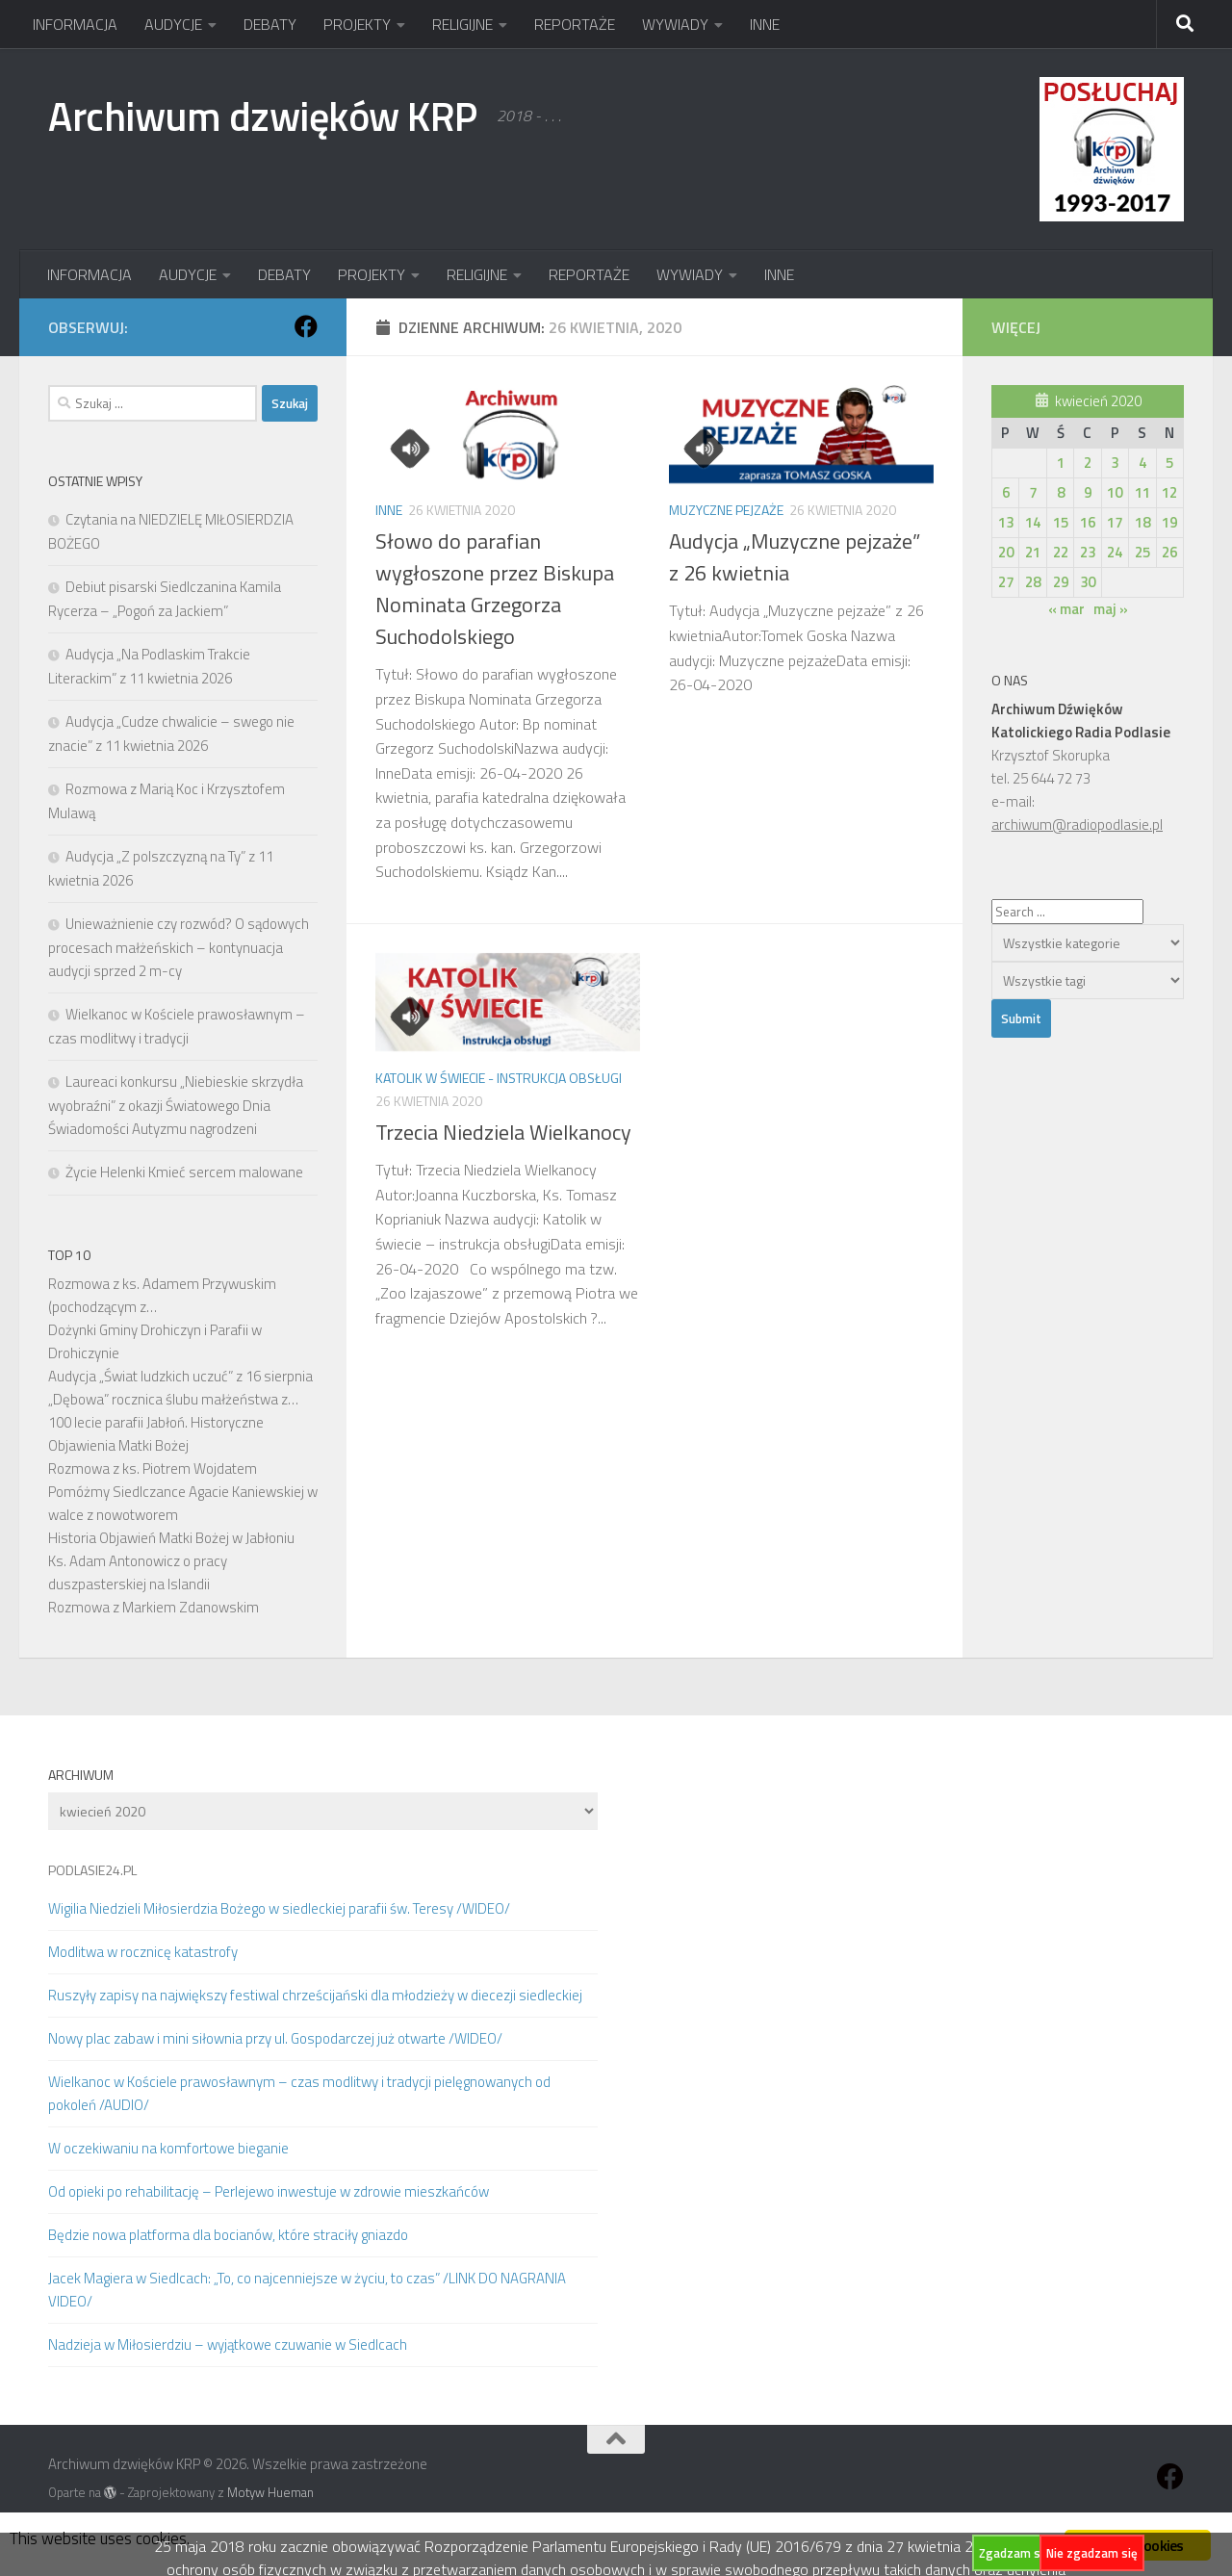  Describe the element at coordinates (307, 2289) in the screenshot. I see `Jacek Magiera w Siedlcach: „To, co najcenniejsze w życiu, to czas” /LINK DO NAGRANIA VIDEO/` at that location.